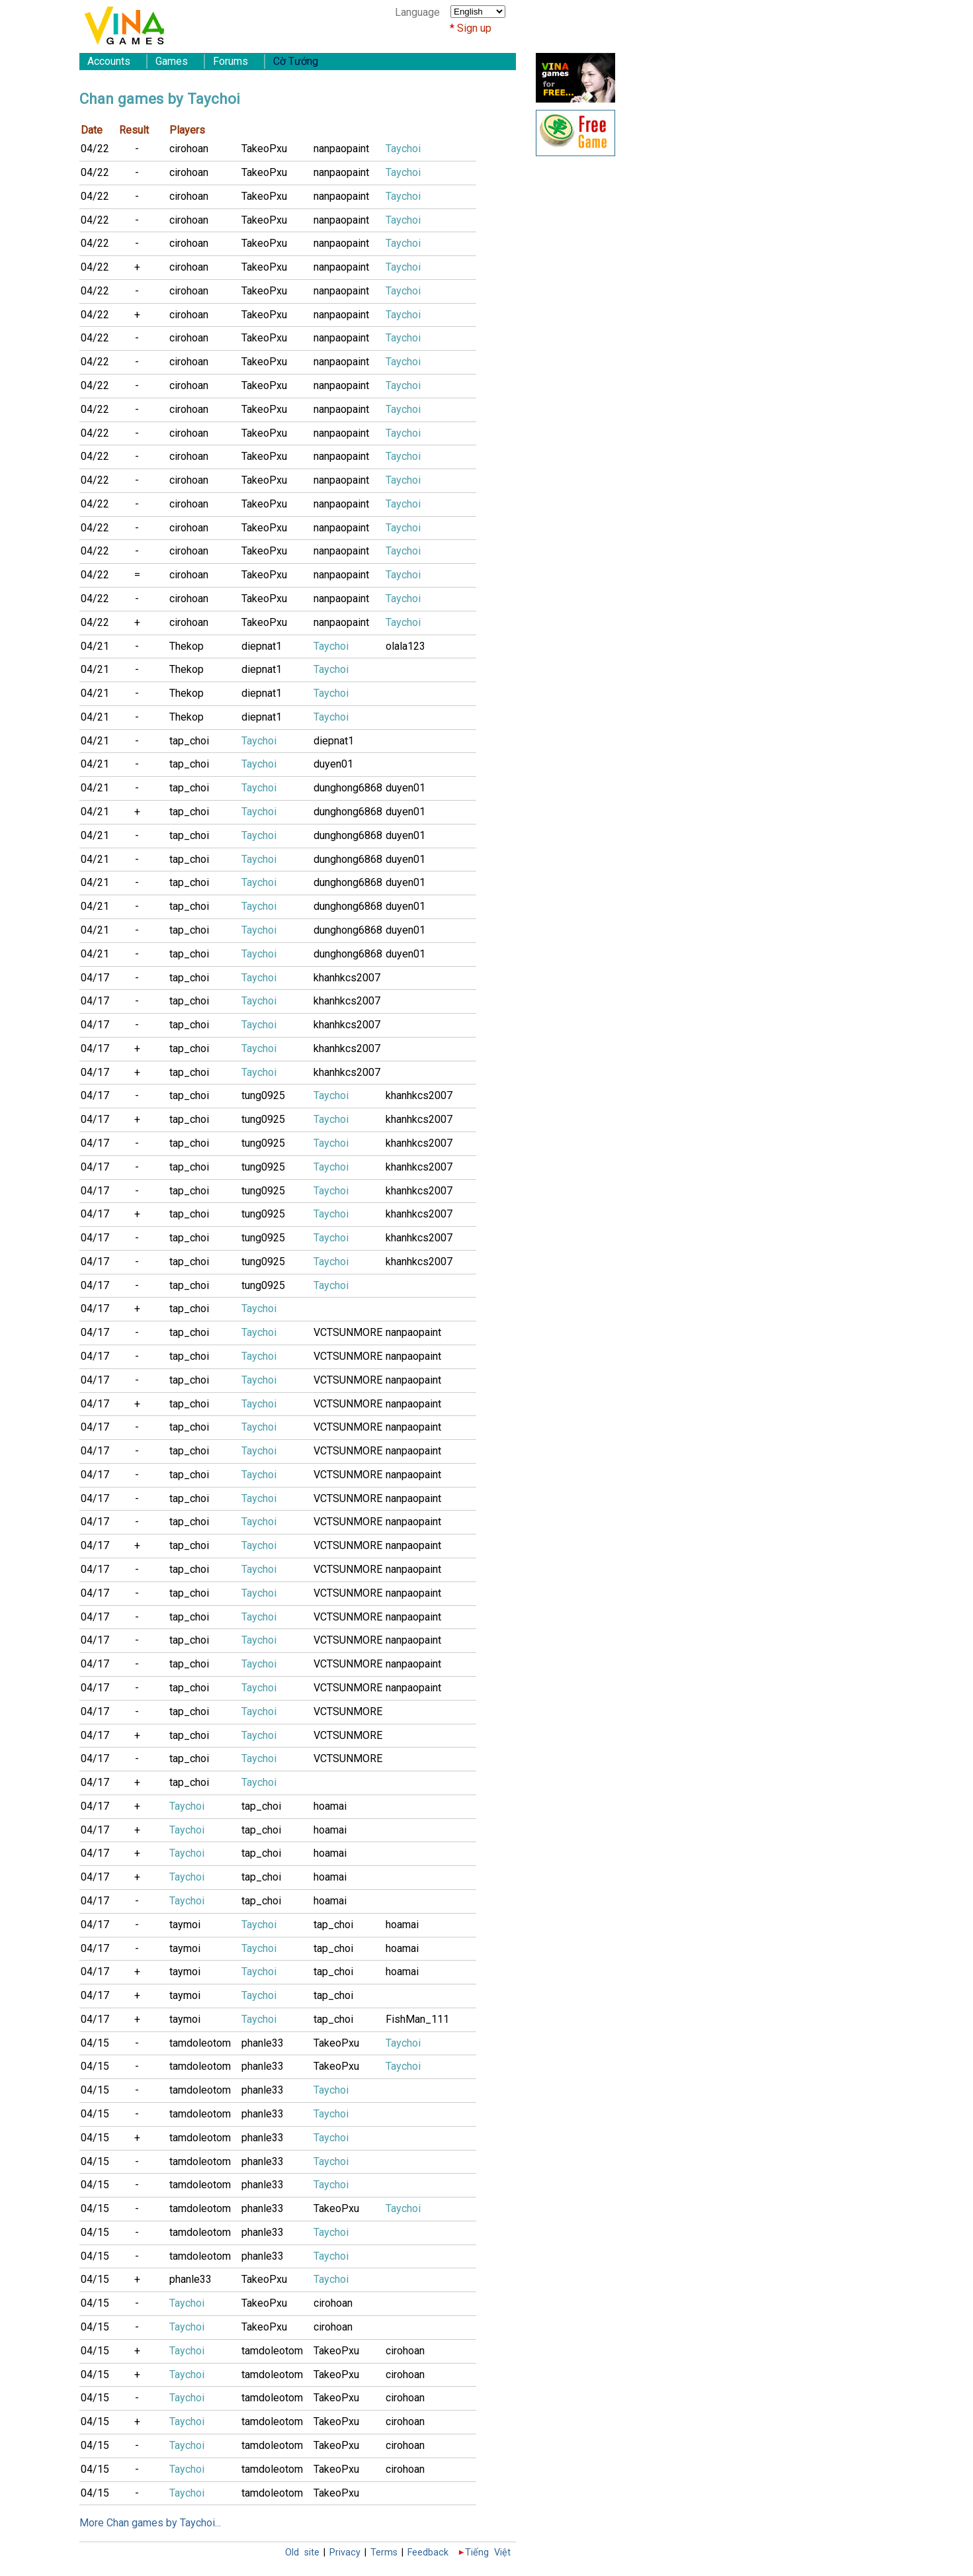  Describe the element at coordinates (348, 787) in the screenshot. I see `dunghong6868` at that location.